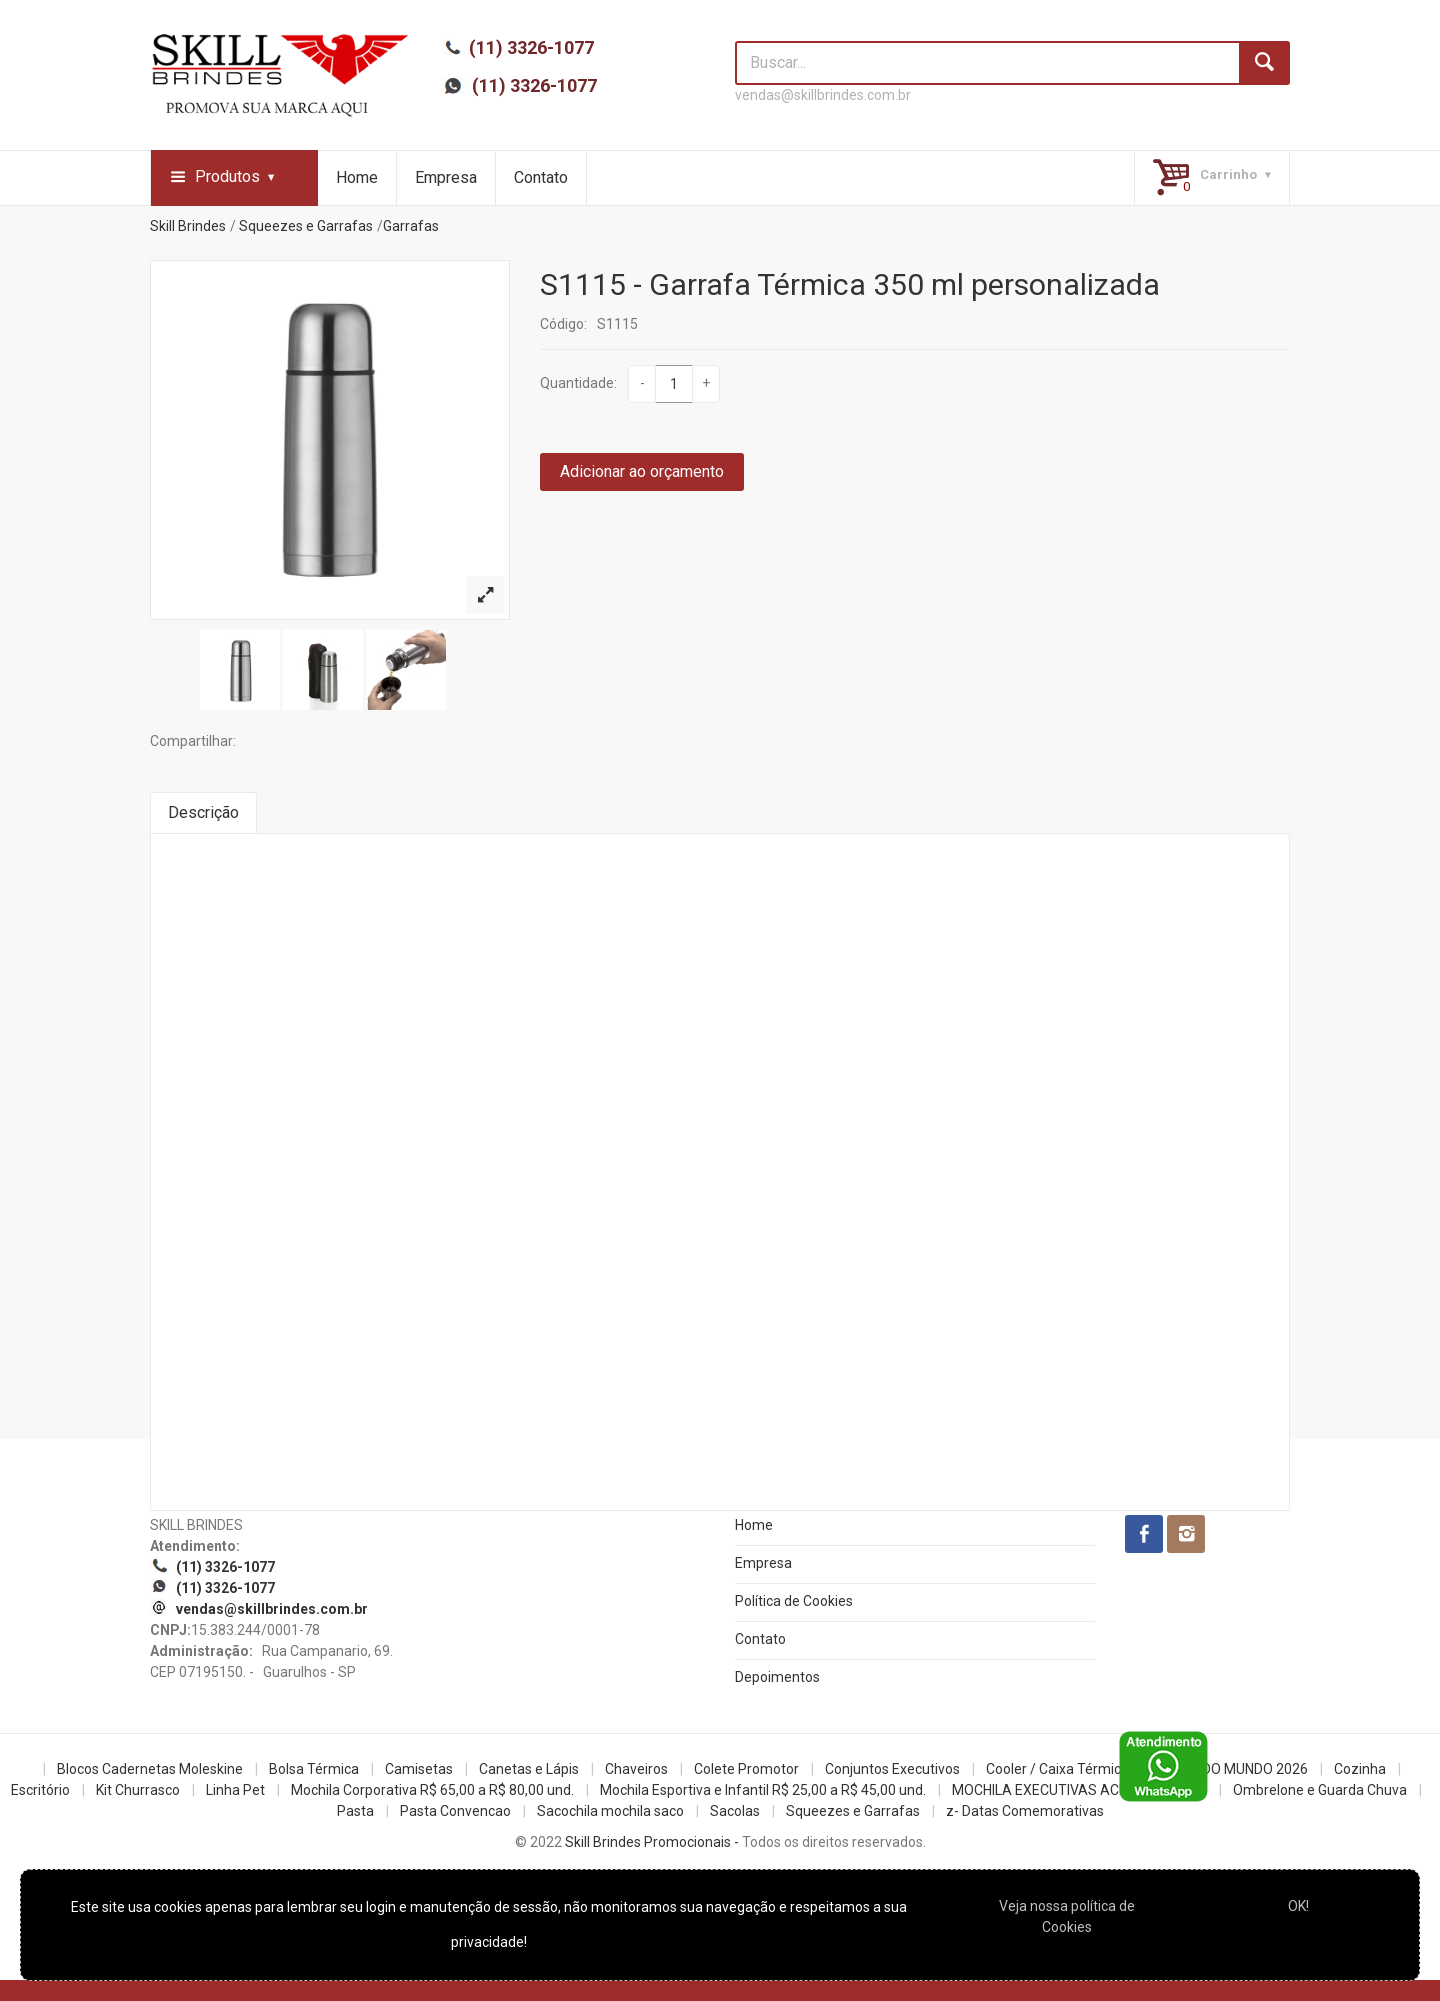 The width and height of the screenshot is (1440, 2001). I want to click on Bolsa Térmica, so click(314, 1769).